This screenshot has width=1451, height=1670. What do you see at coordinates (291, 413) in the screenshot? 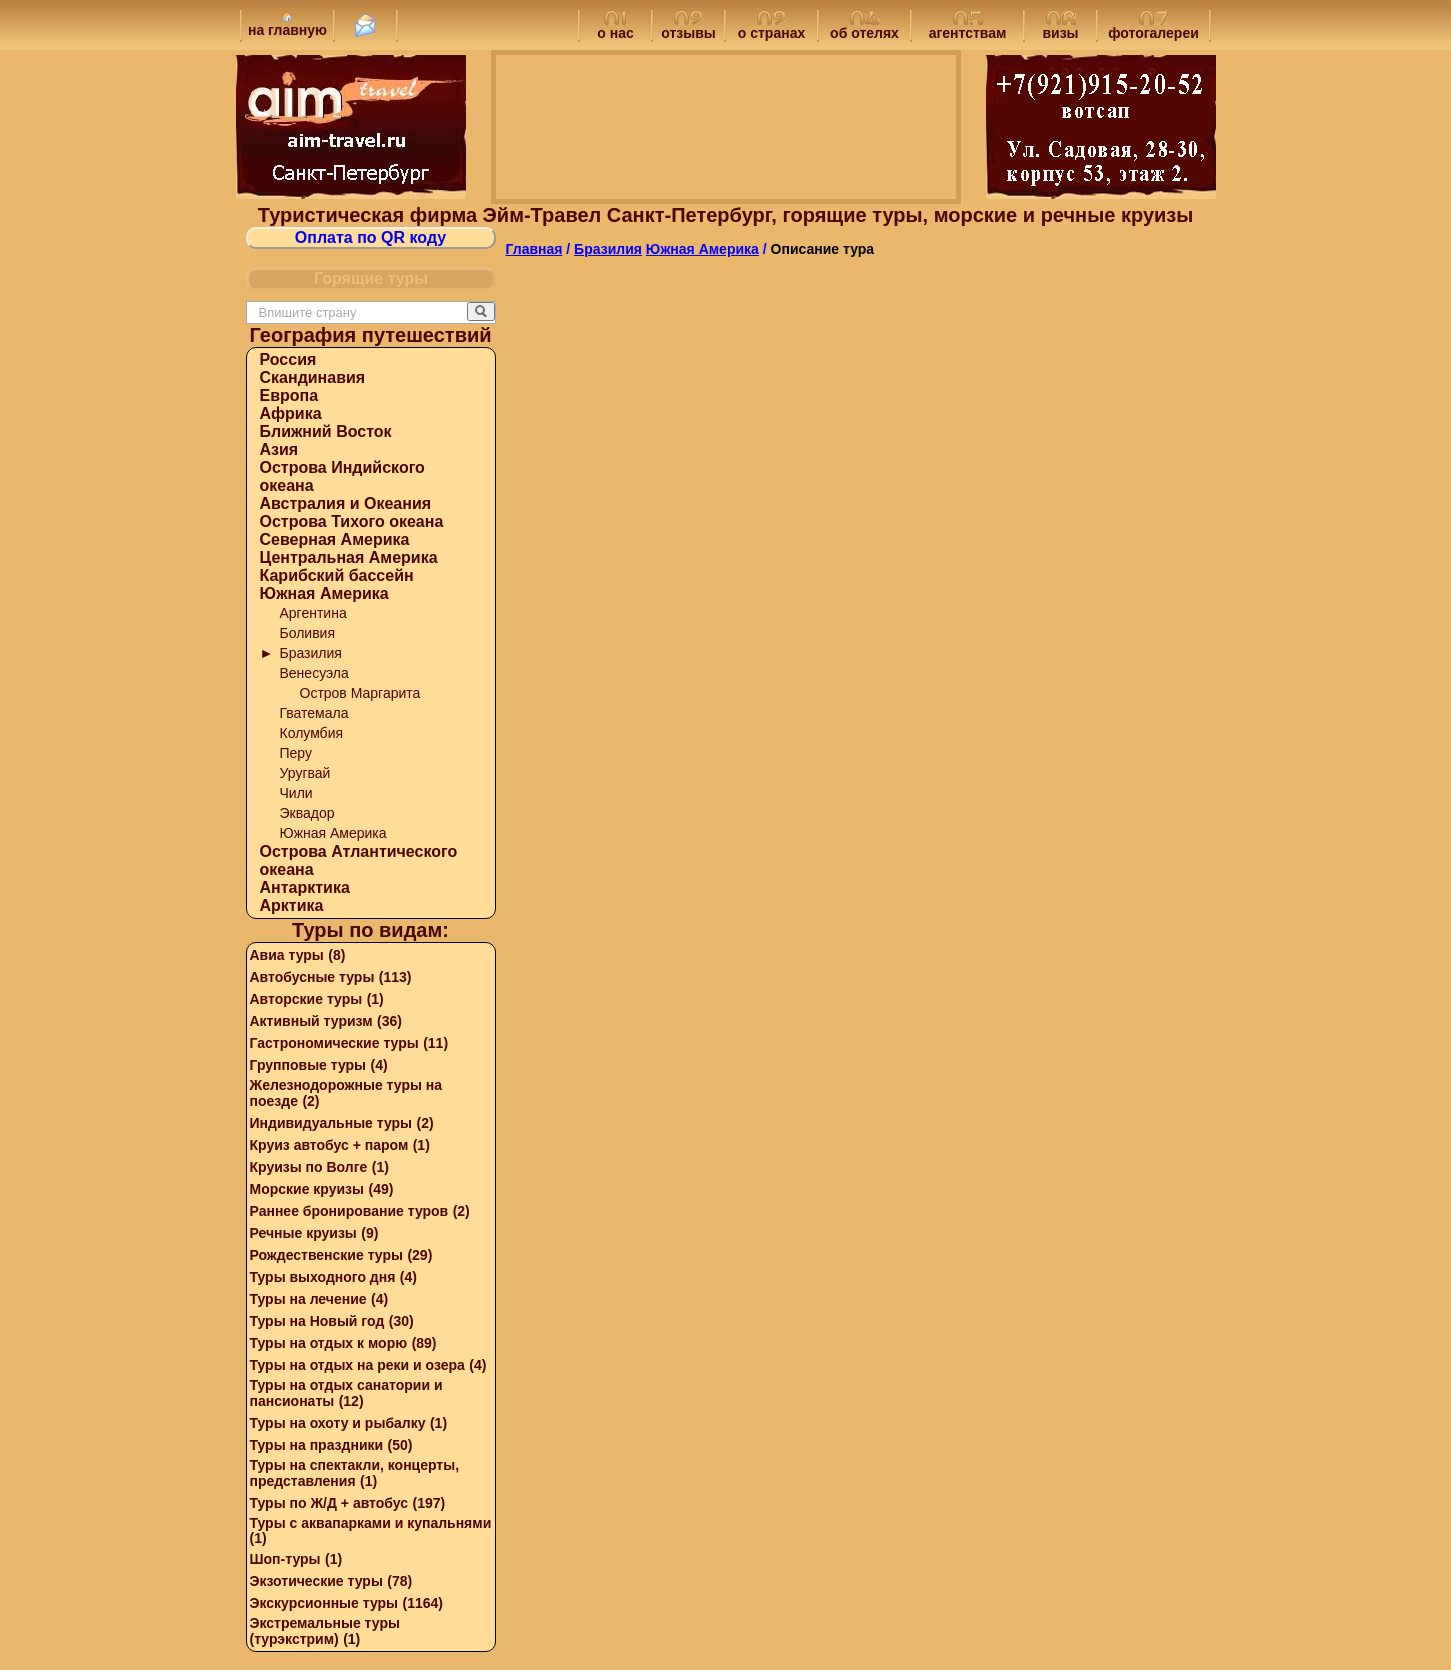
I see `Африка` at bounding box center [291, 413].